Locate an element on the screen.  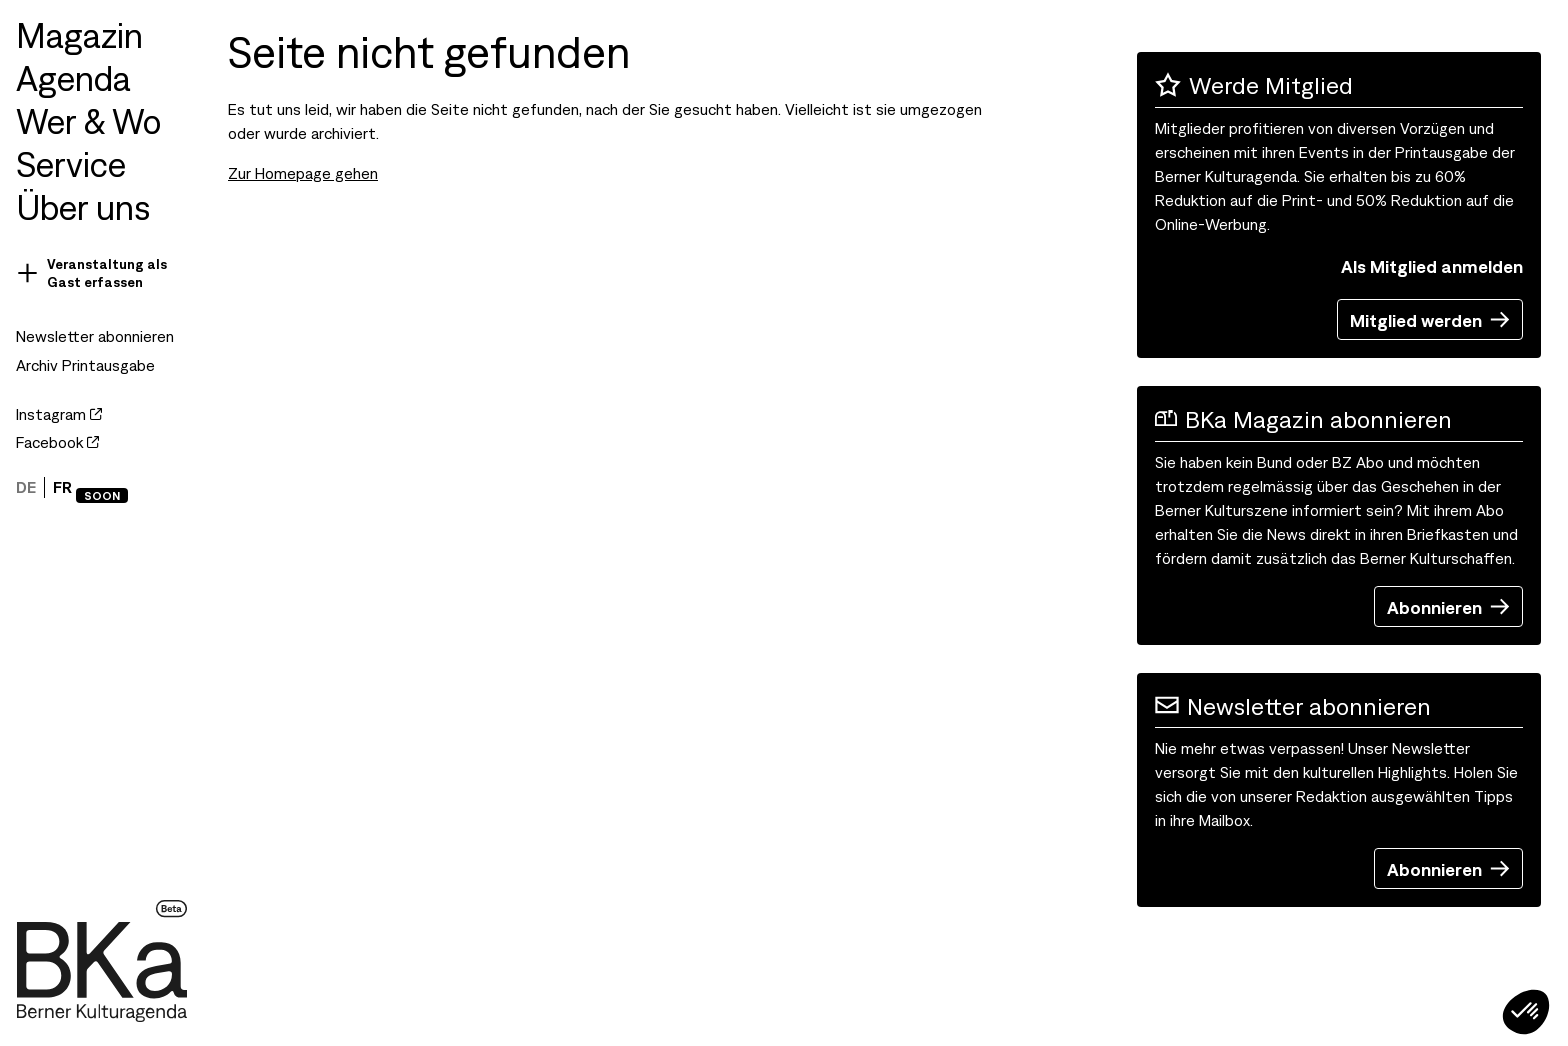
Mitglied werden is located at coordinates (1430, 319).